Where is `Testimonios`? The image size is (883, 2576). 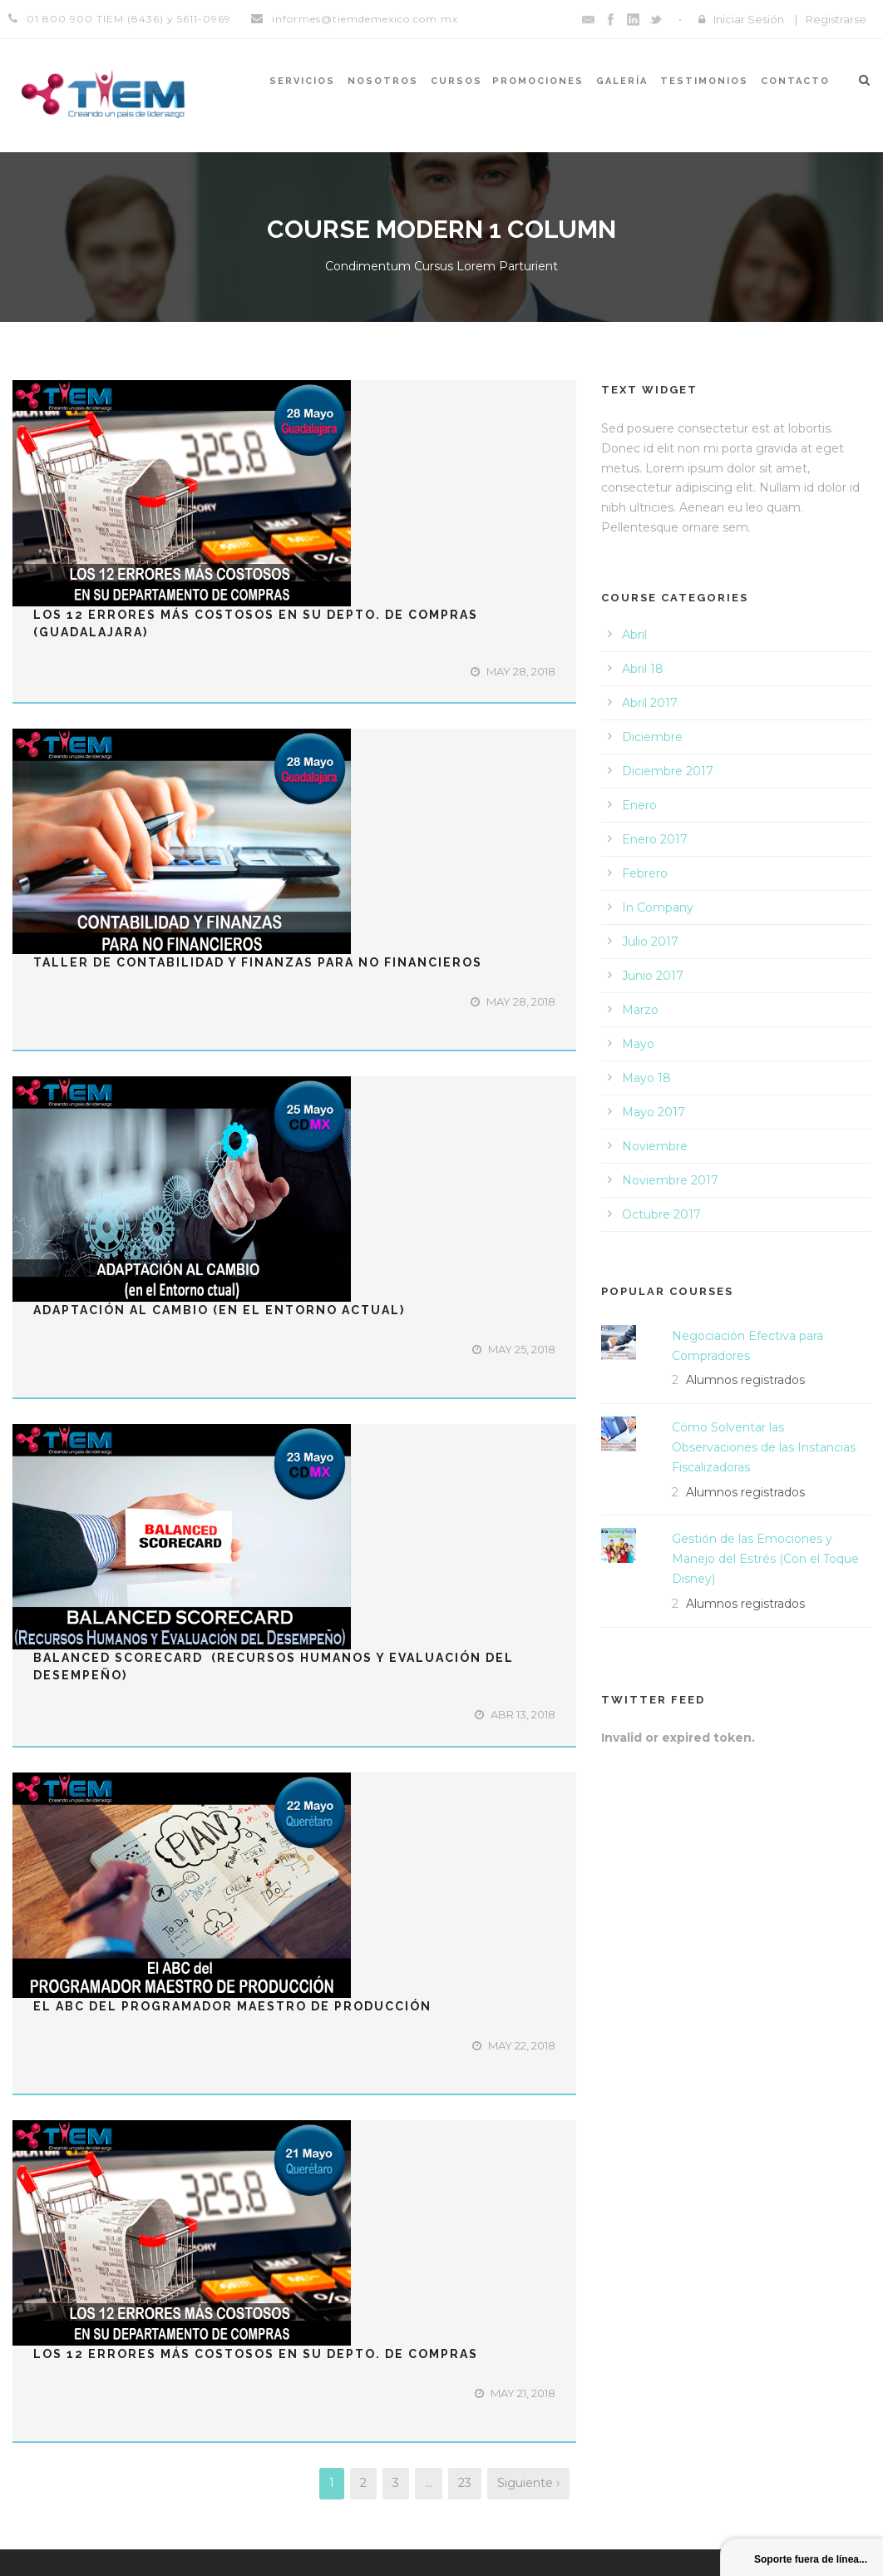
Testimonios is located at coordinates (704, 81).